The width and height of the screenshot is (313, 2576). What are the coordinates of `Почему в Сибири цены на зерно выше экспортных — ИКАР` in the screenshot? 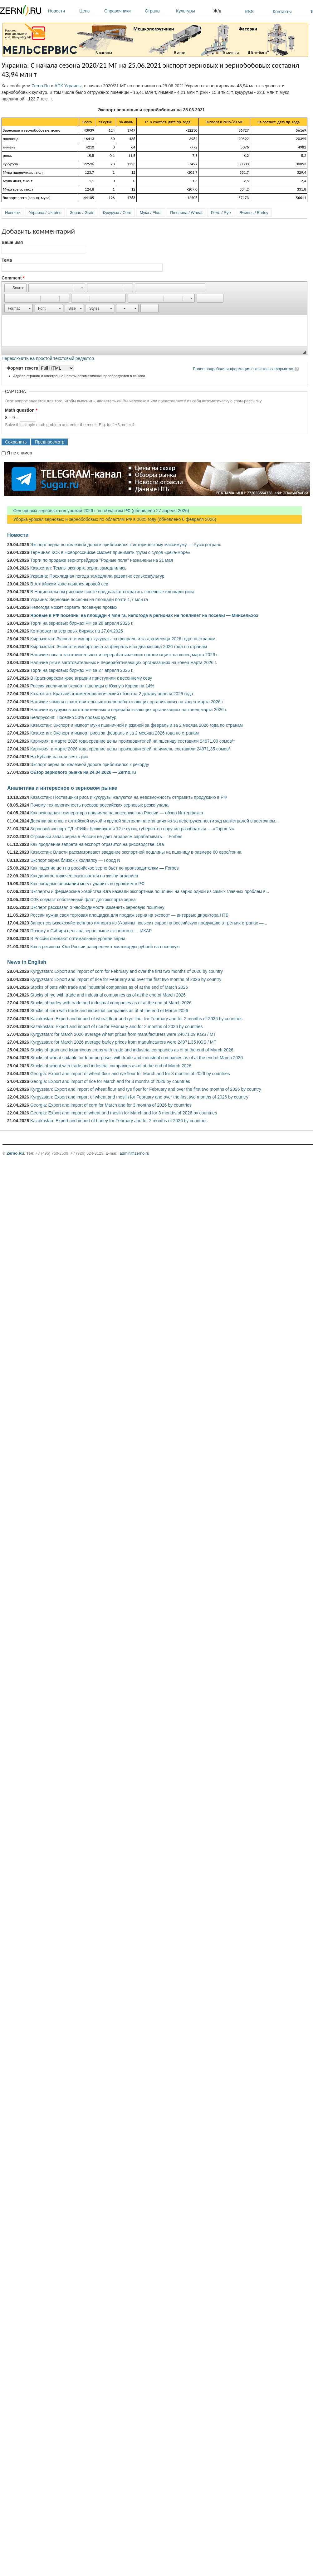 It's located at (91, 930).